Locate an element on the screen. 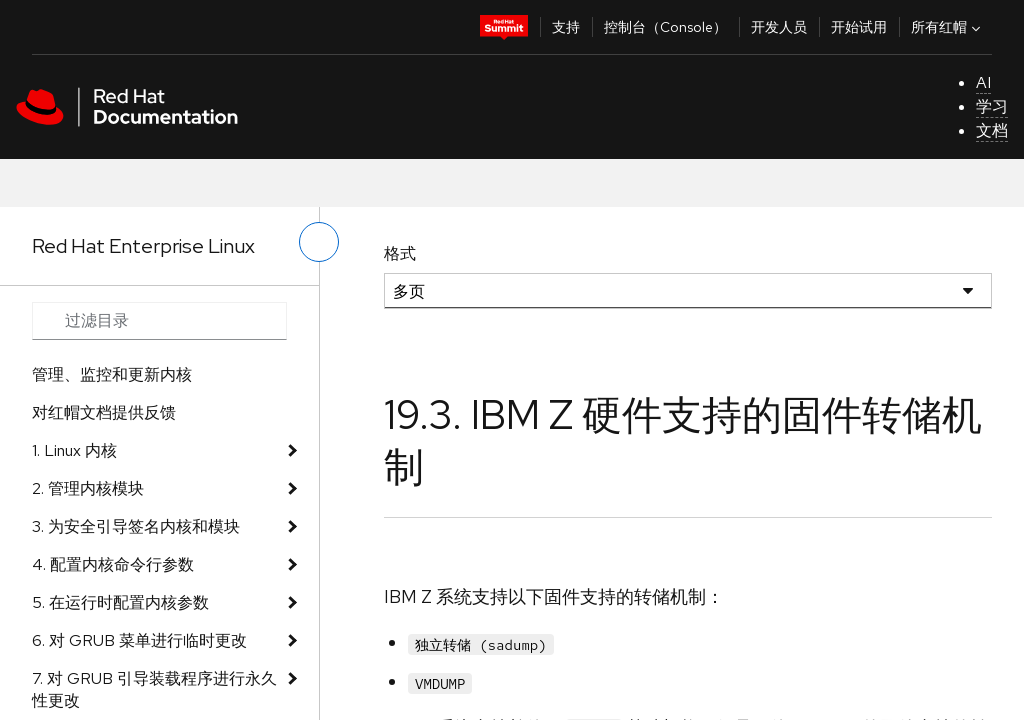 This screenshot has height=720, width=1024. 开始试用 is located at coordinates (859, 27).